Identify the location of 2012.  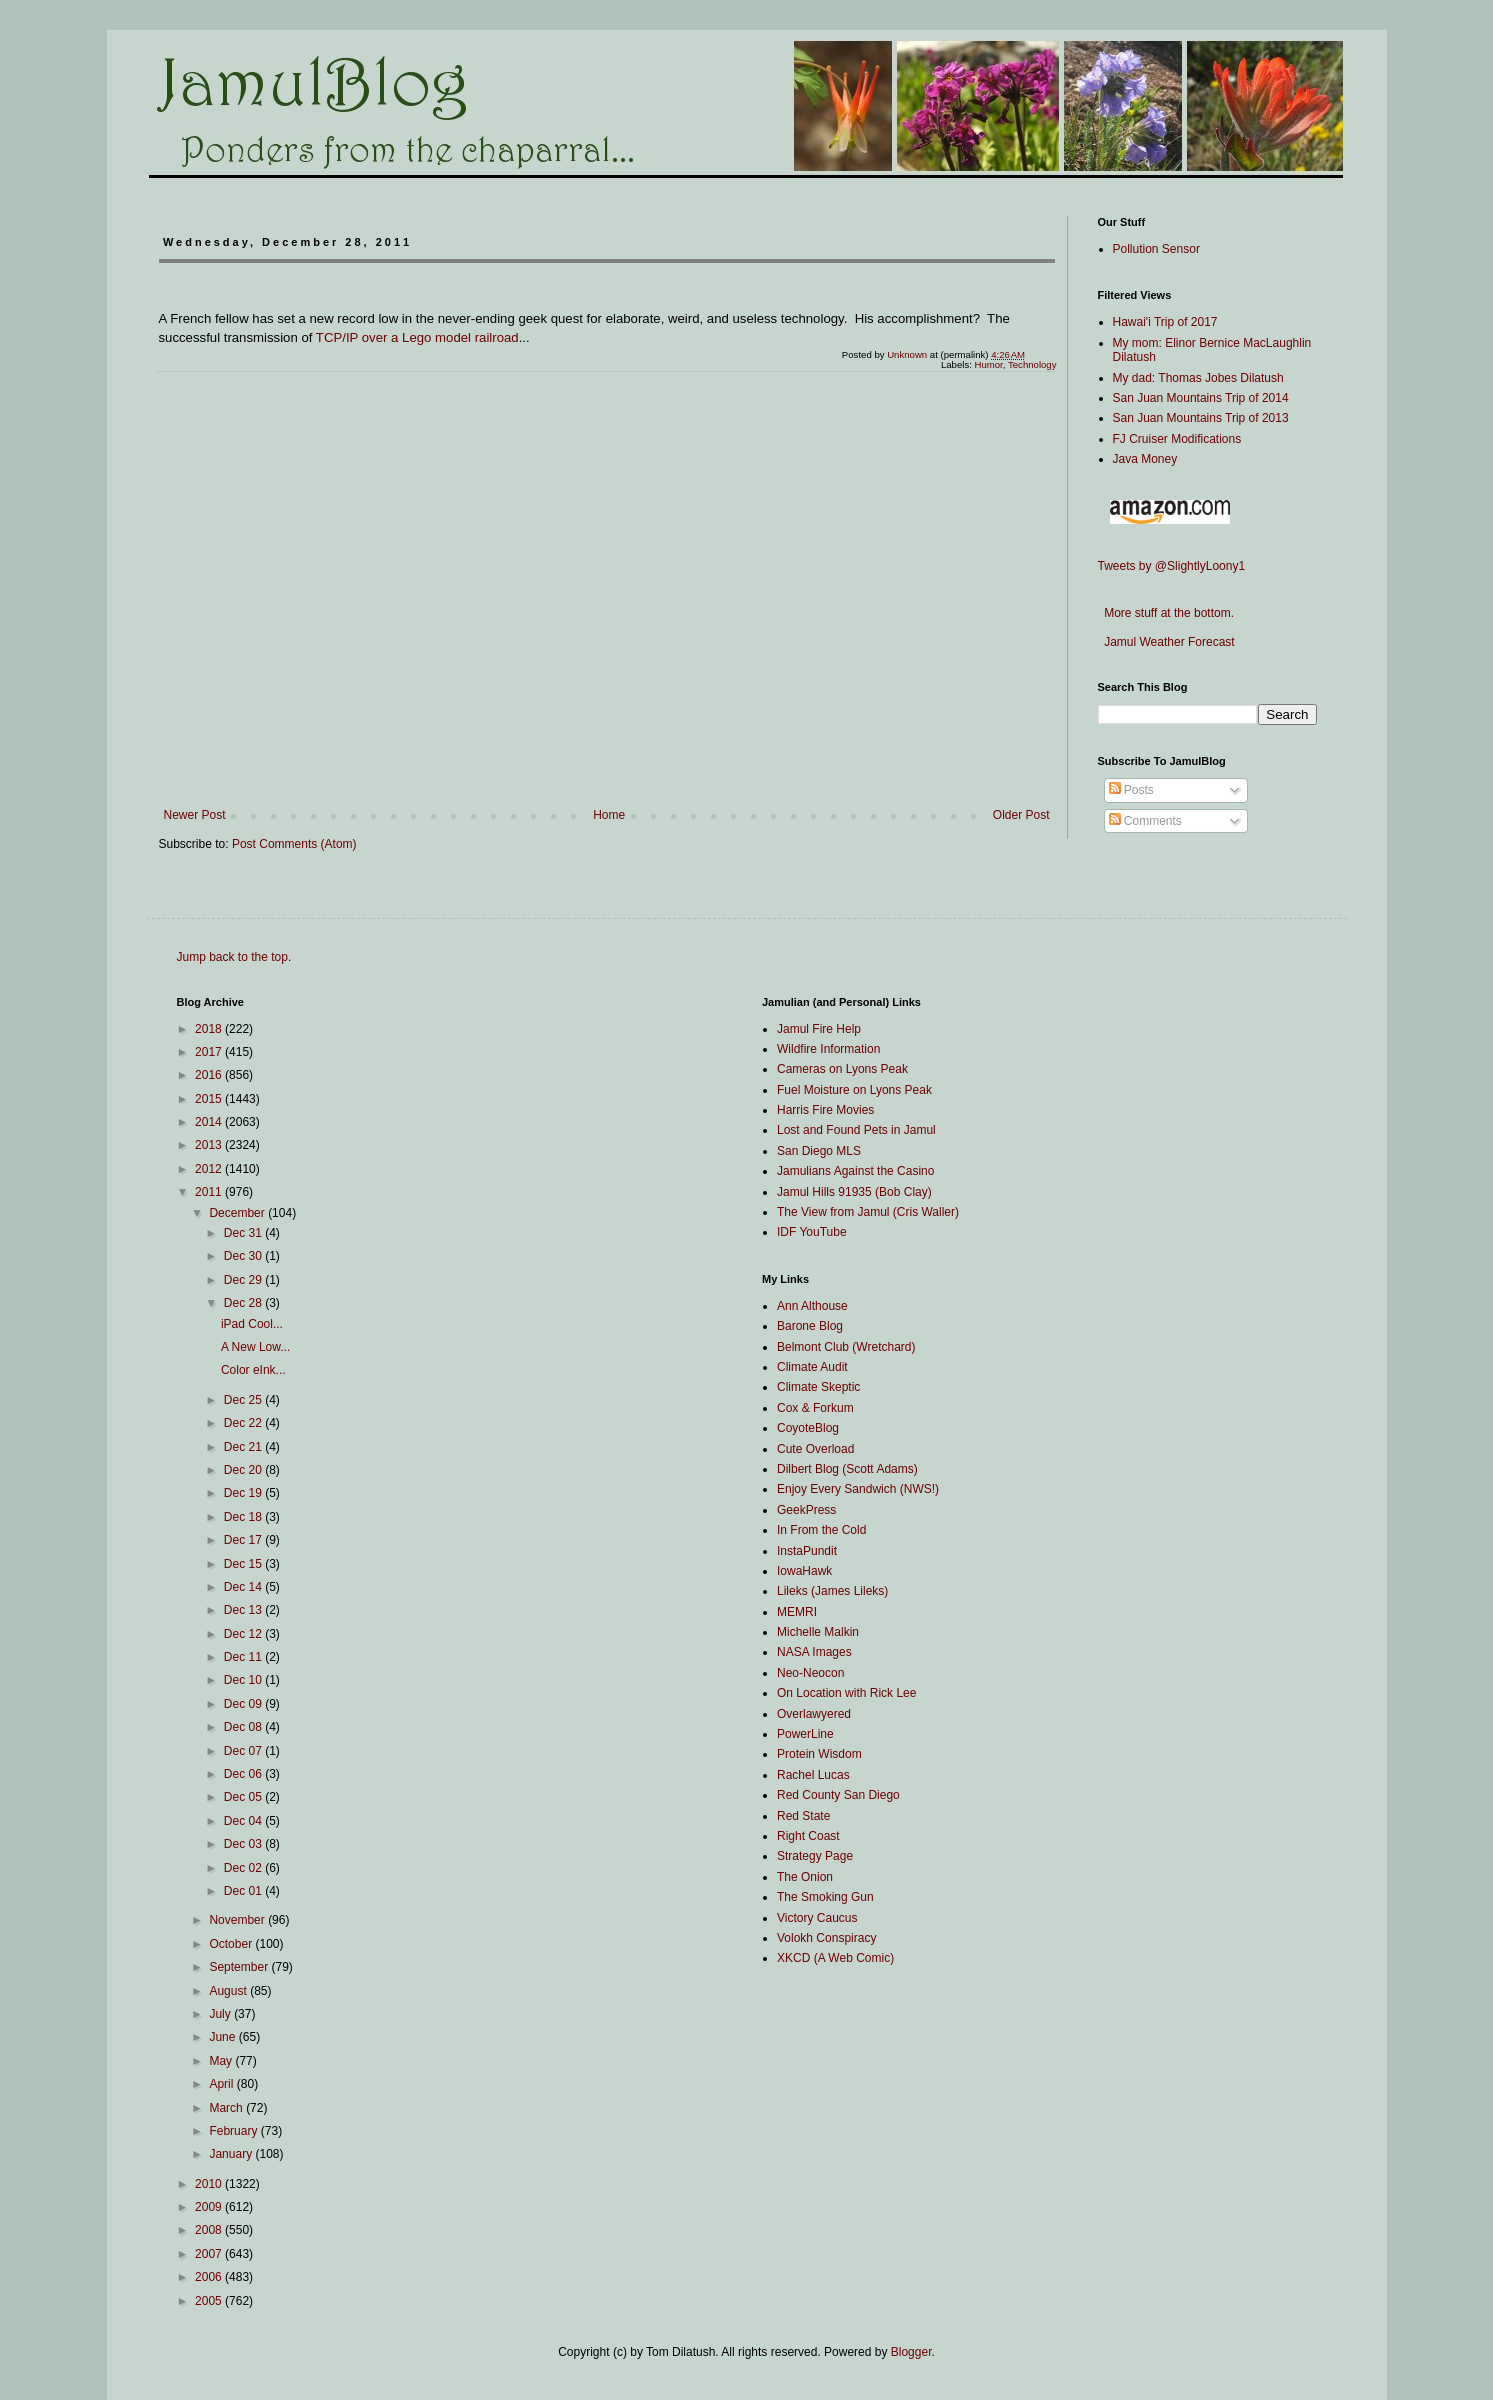
(210, 1169).